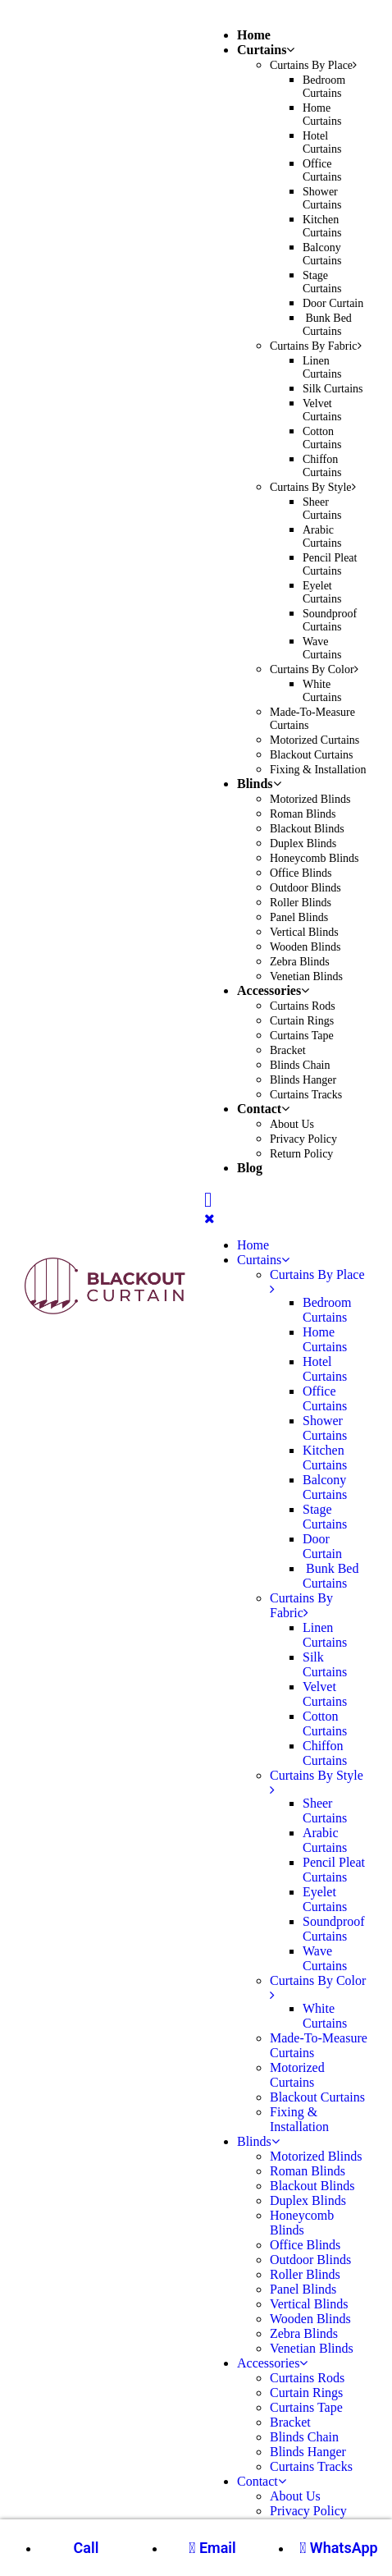 Image resolution: width=392 pixels, height=2576 pixels. Describe the element at coordinates (303, 1080) in the screenshot. I see `Blinds Hanger` at that location.